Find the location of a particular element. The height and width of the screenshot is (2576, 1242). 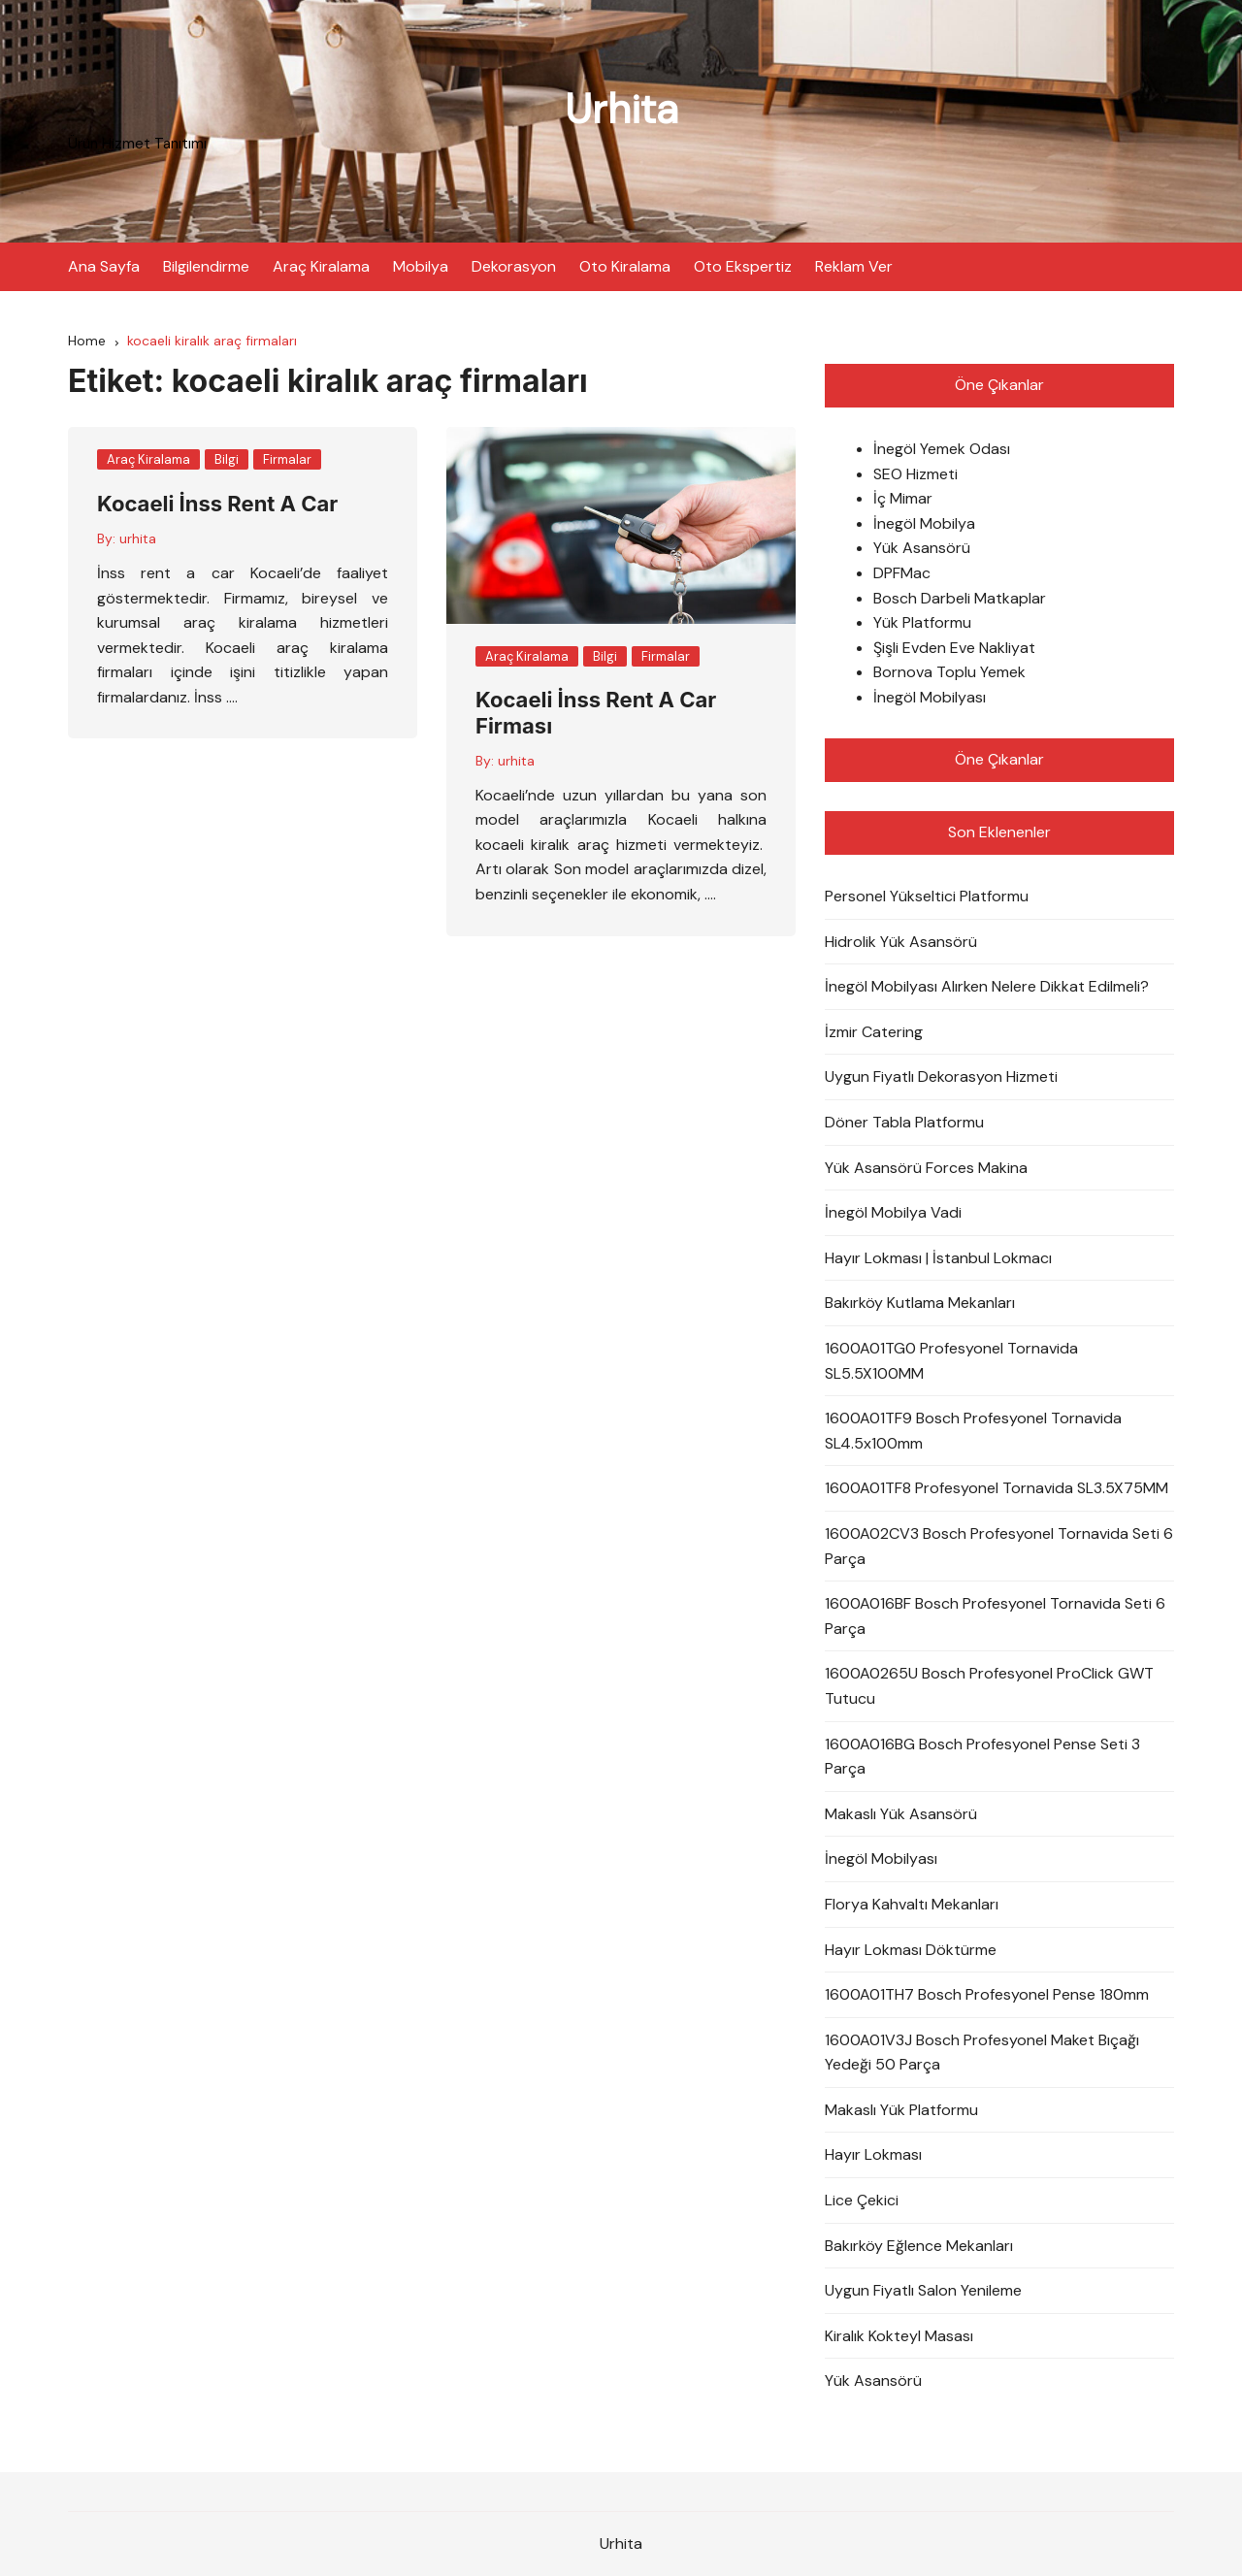

Mobilya is located at coordinates (420, 266).